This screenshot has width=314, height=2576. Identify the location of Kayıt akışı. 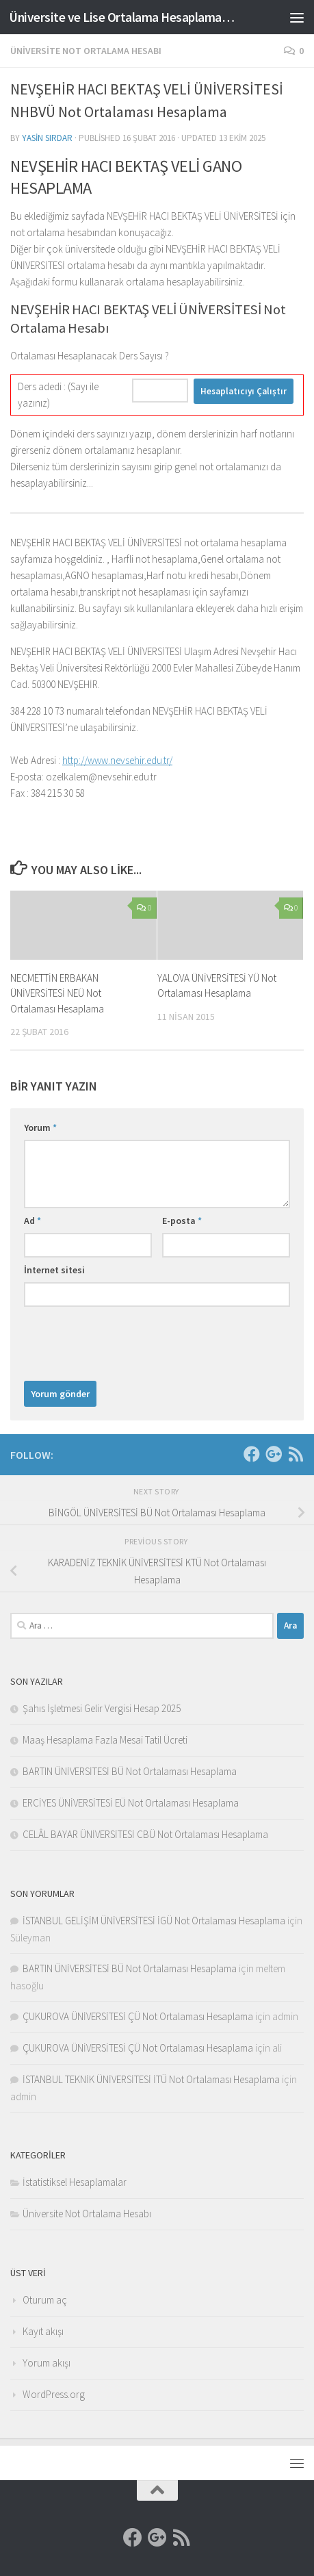
(43, 2331).